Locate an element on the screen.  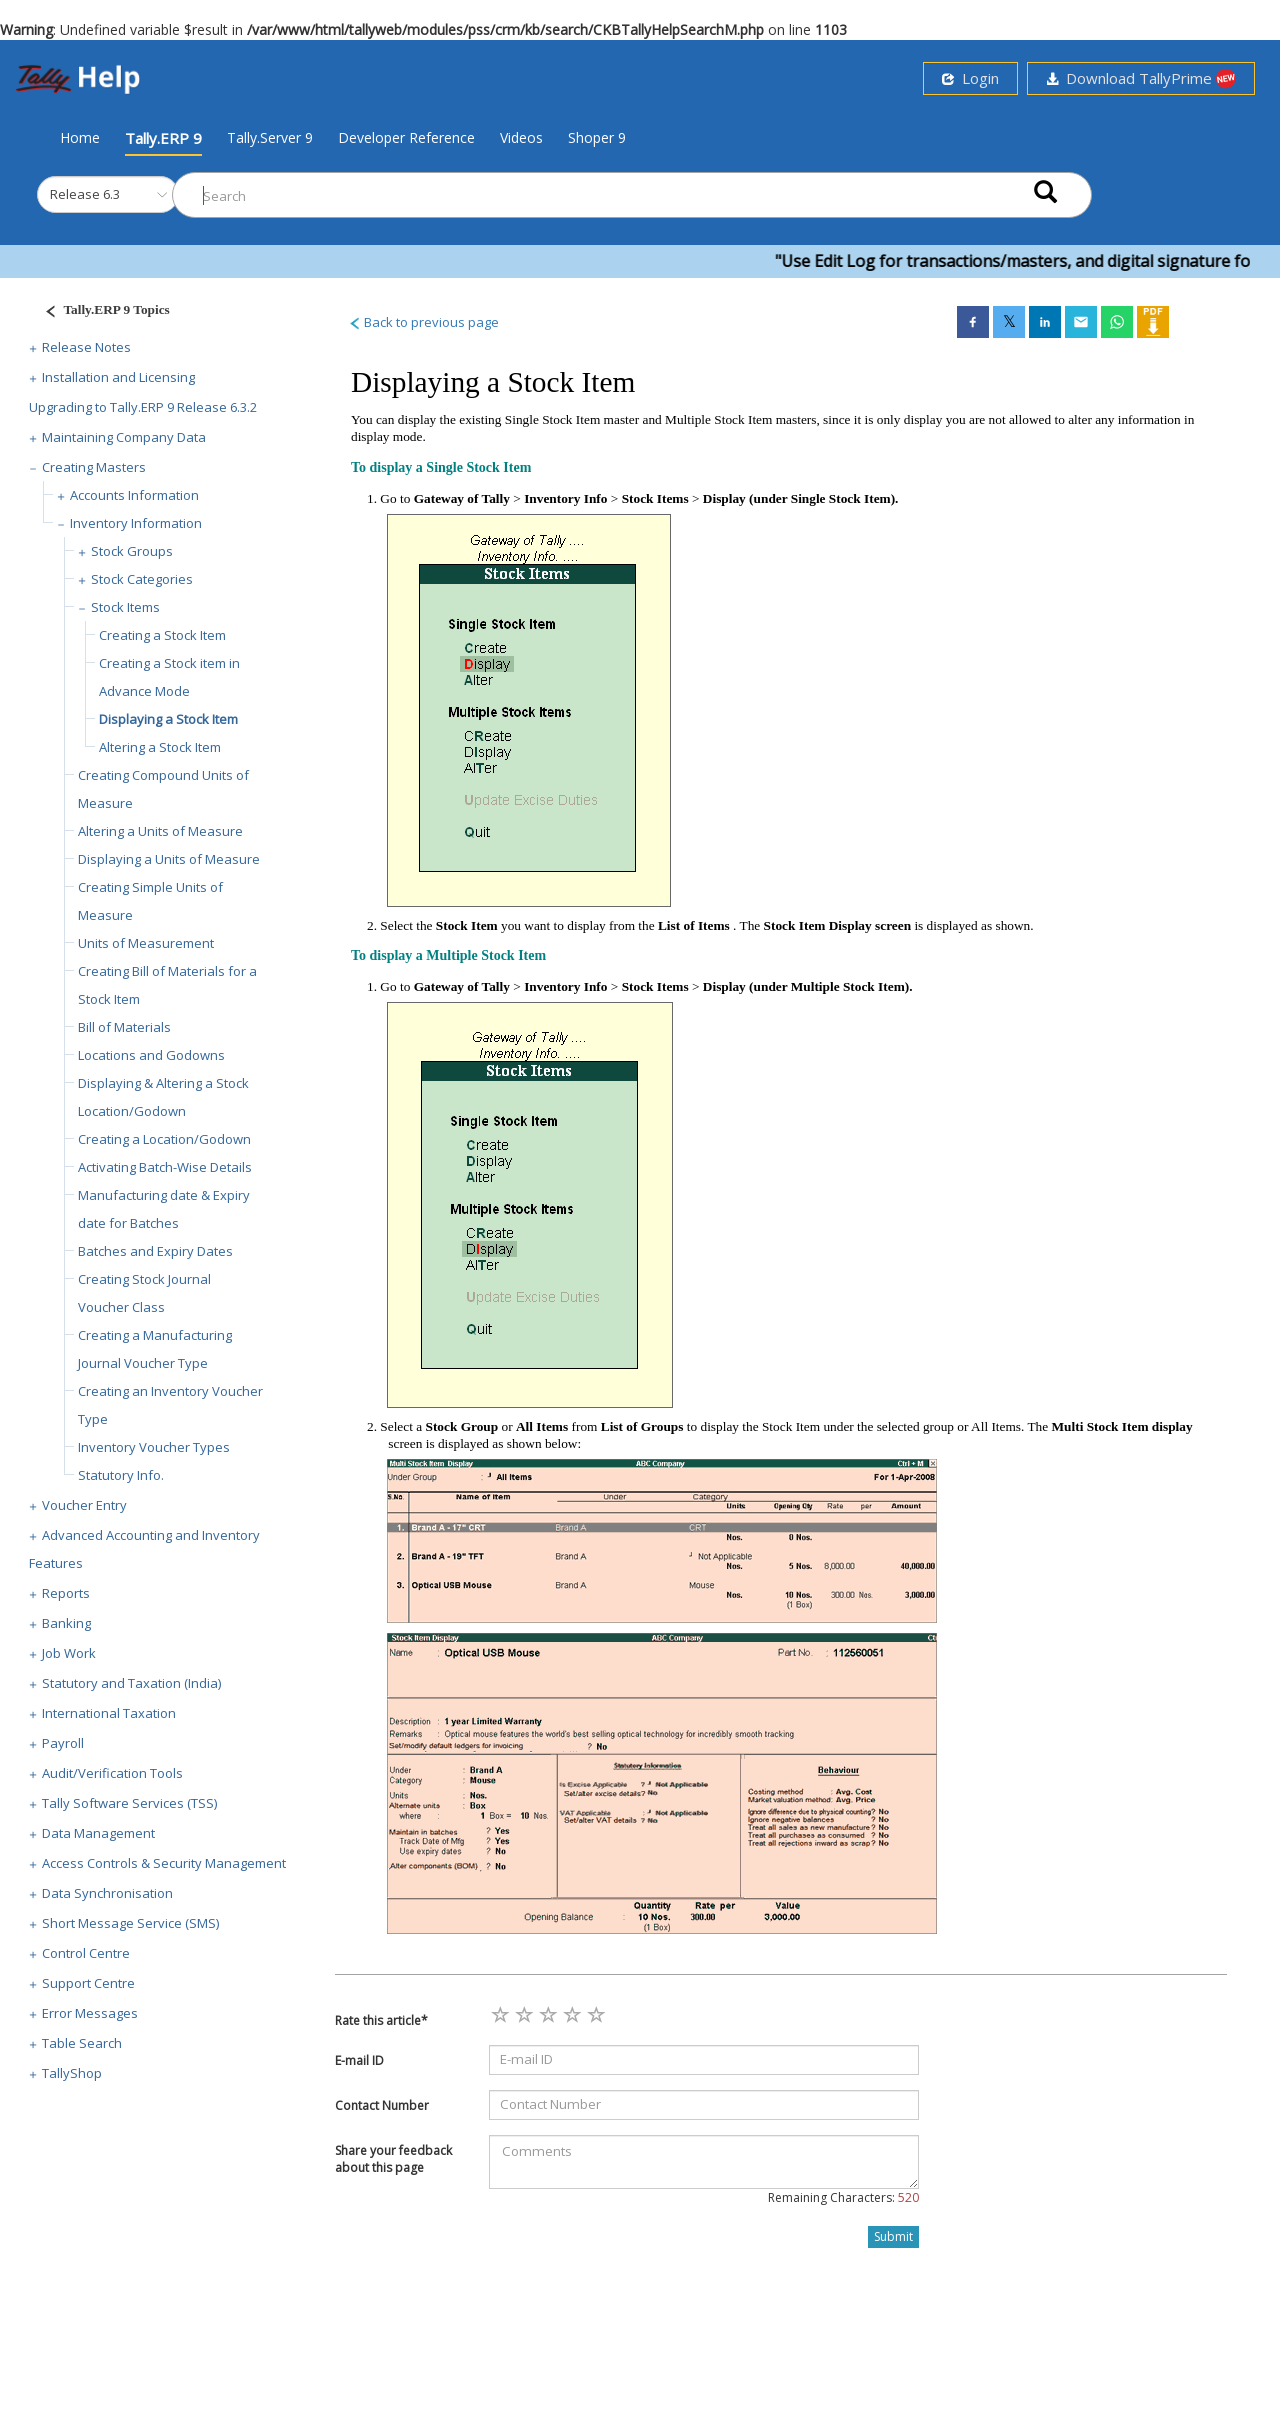
Reports is located at coordinates (66, 1593).